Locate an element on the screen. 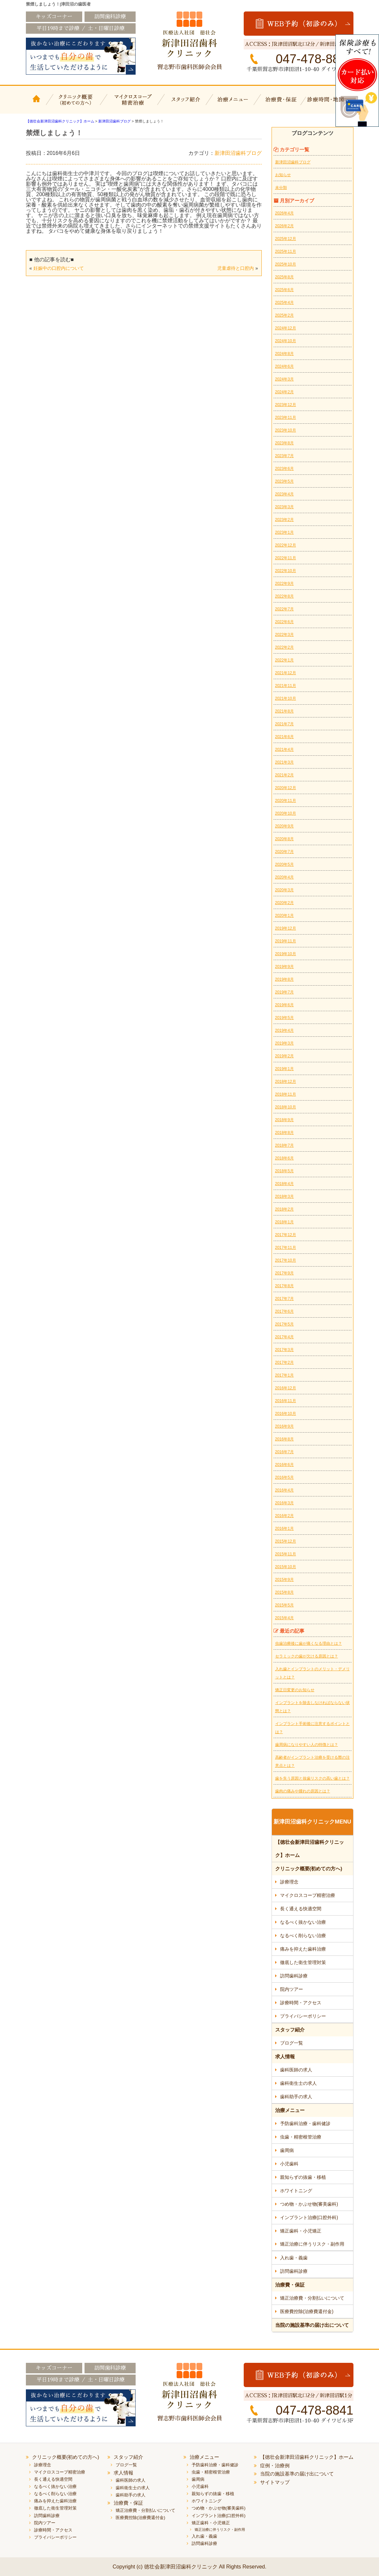  2020年4月 is located at coordinates (284, 877).